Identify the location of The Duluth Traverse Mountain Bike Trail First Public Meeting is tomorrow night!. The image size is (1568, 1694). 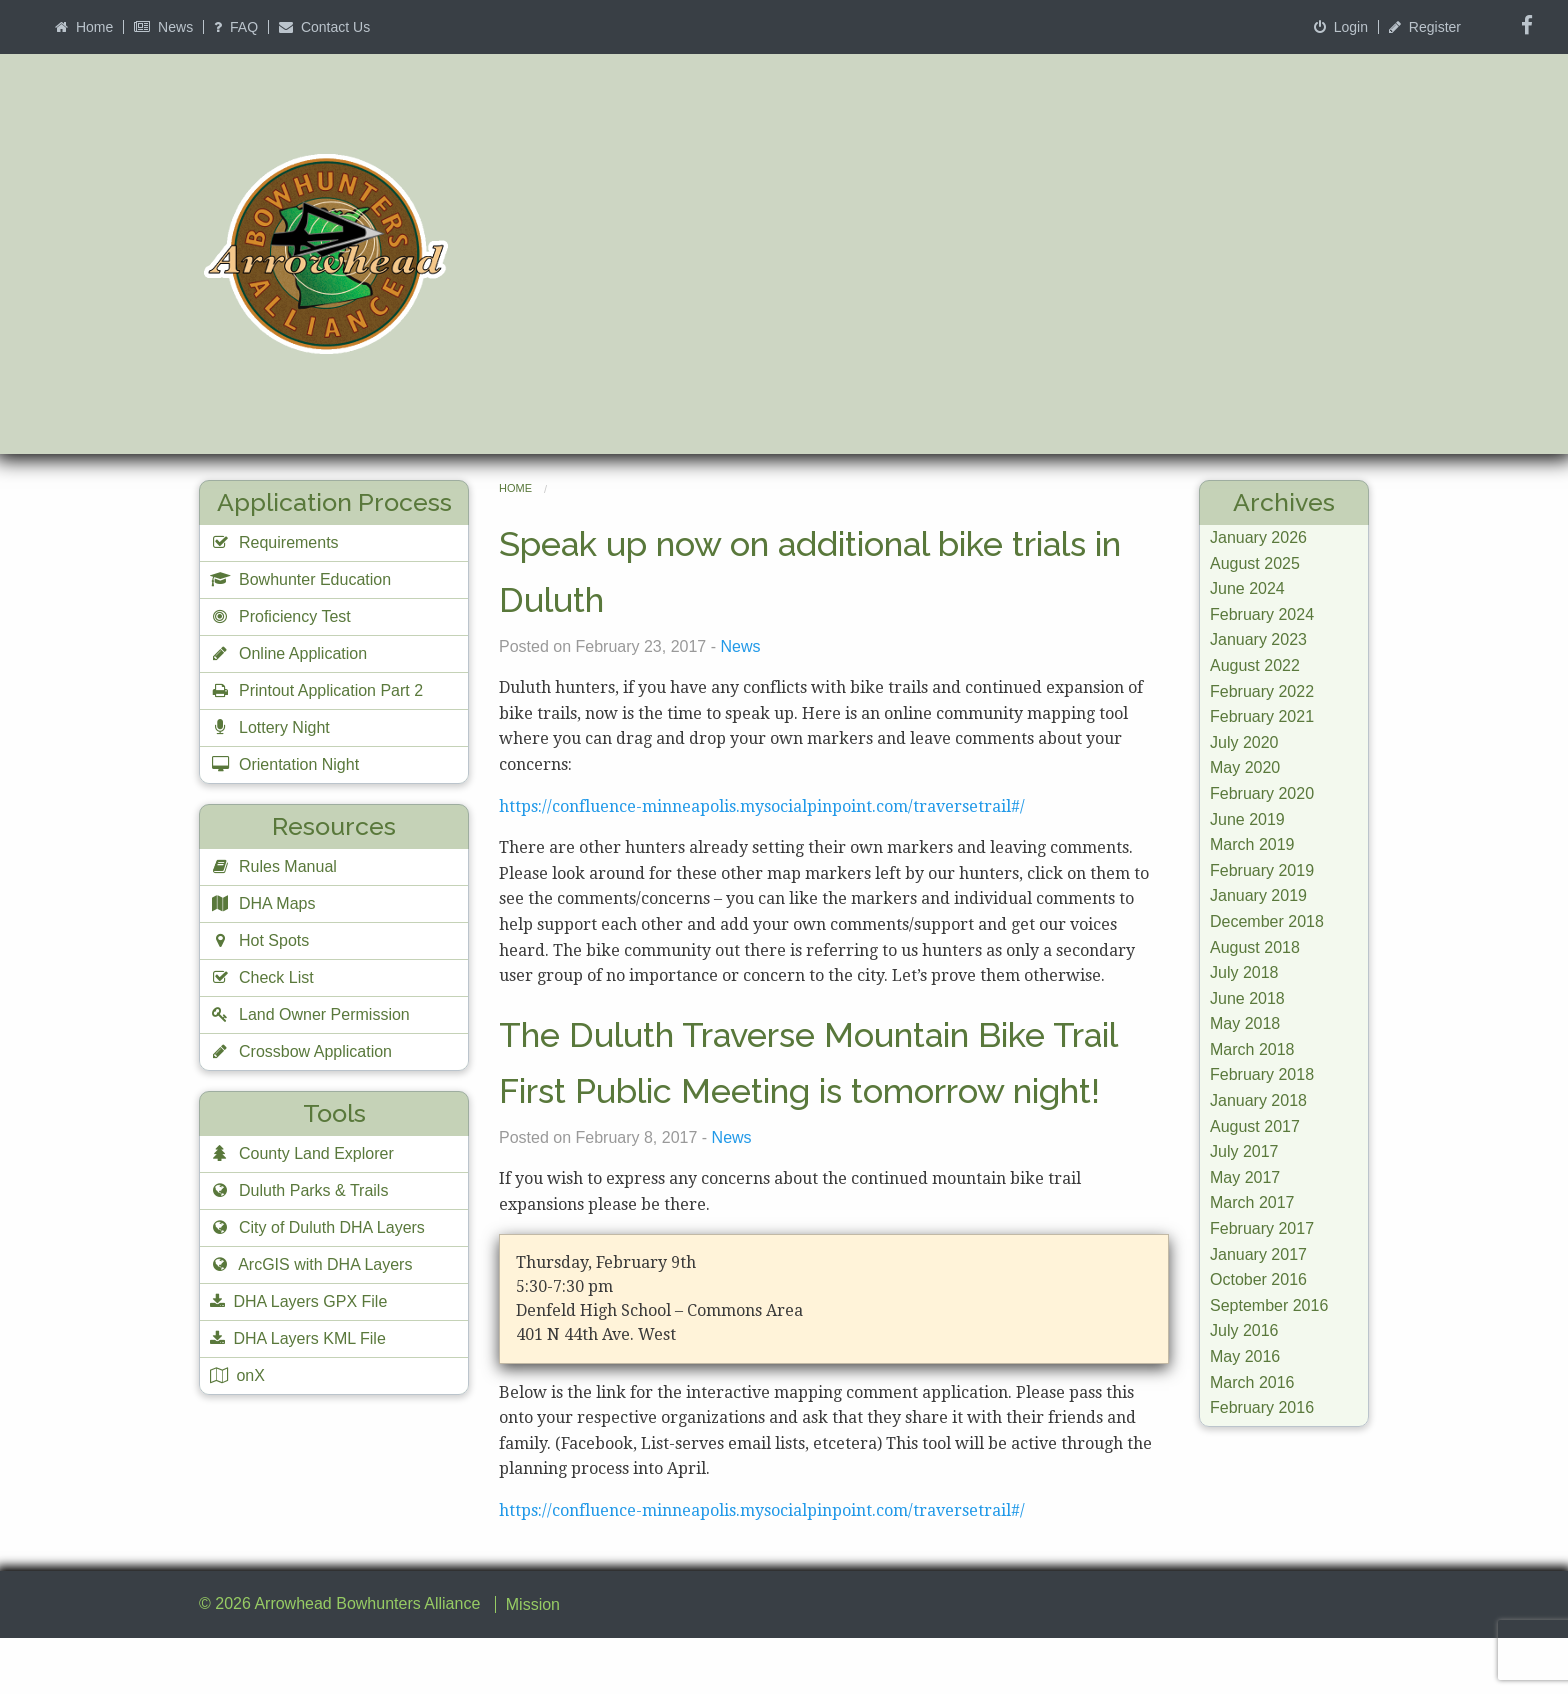
(823, 1088).